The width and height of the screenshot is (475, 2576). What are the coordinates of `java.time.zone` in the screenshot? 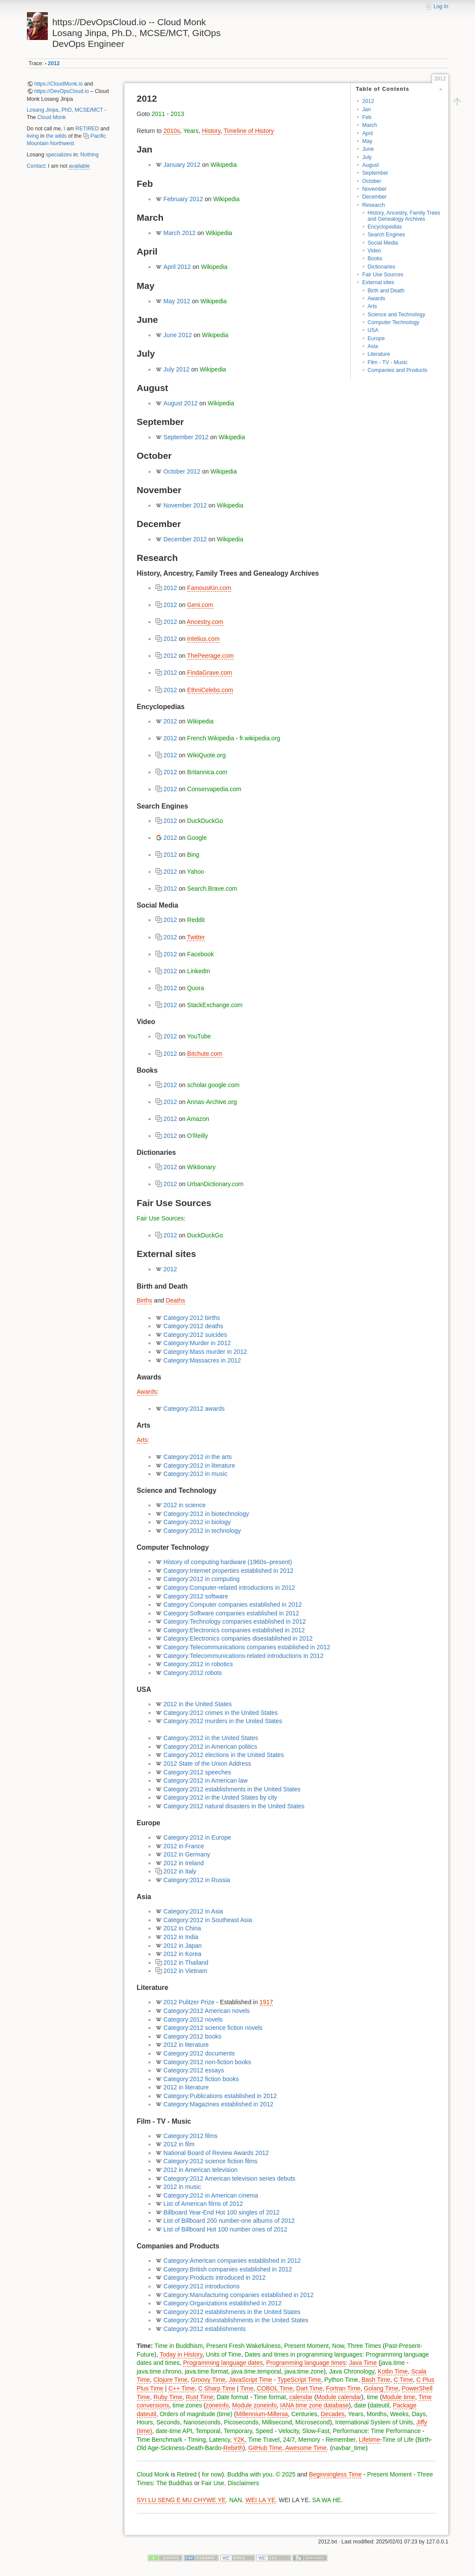 It's located at (304, 2371).